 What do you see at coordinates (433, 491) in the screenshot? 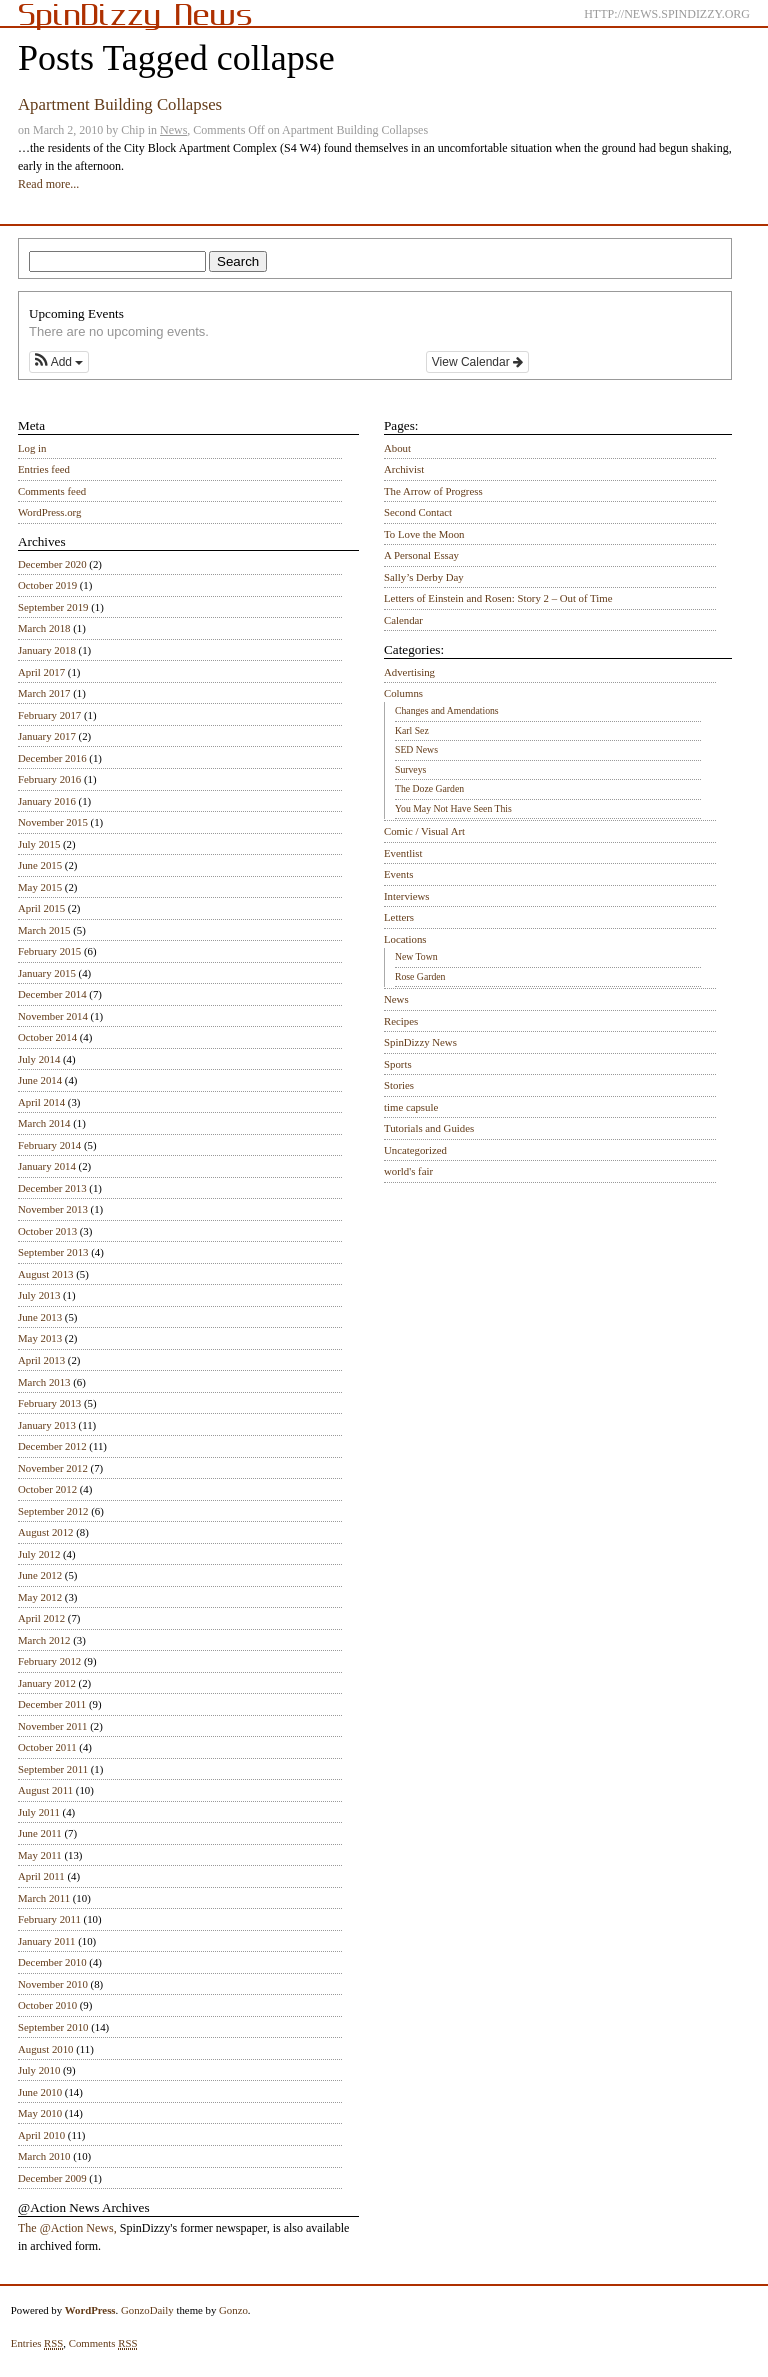
I see `The Arrow of Progress` at bounding box center [433, 491].